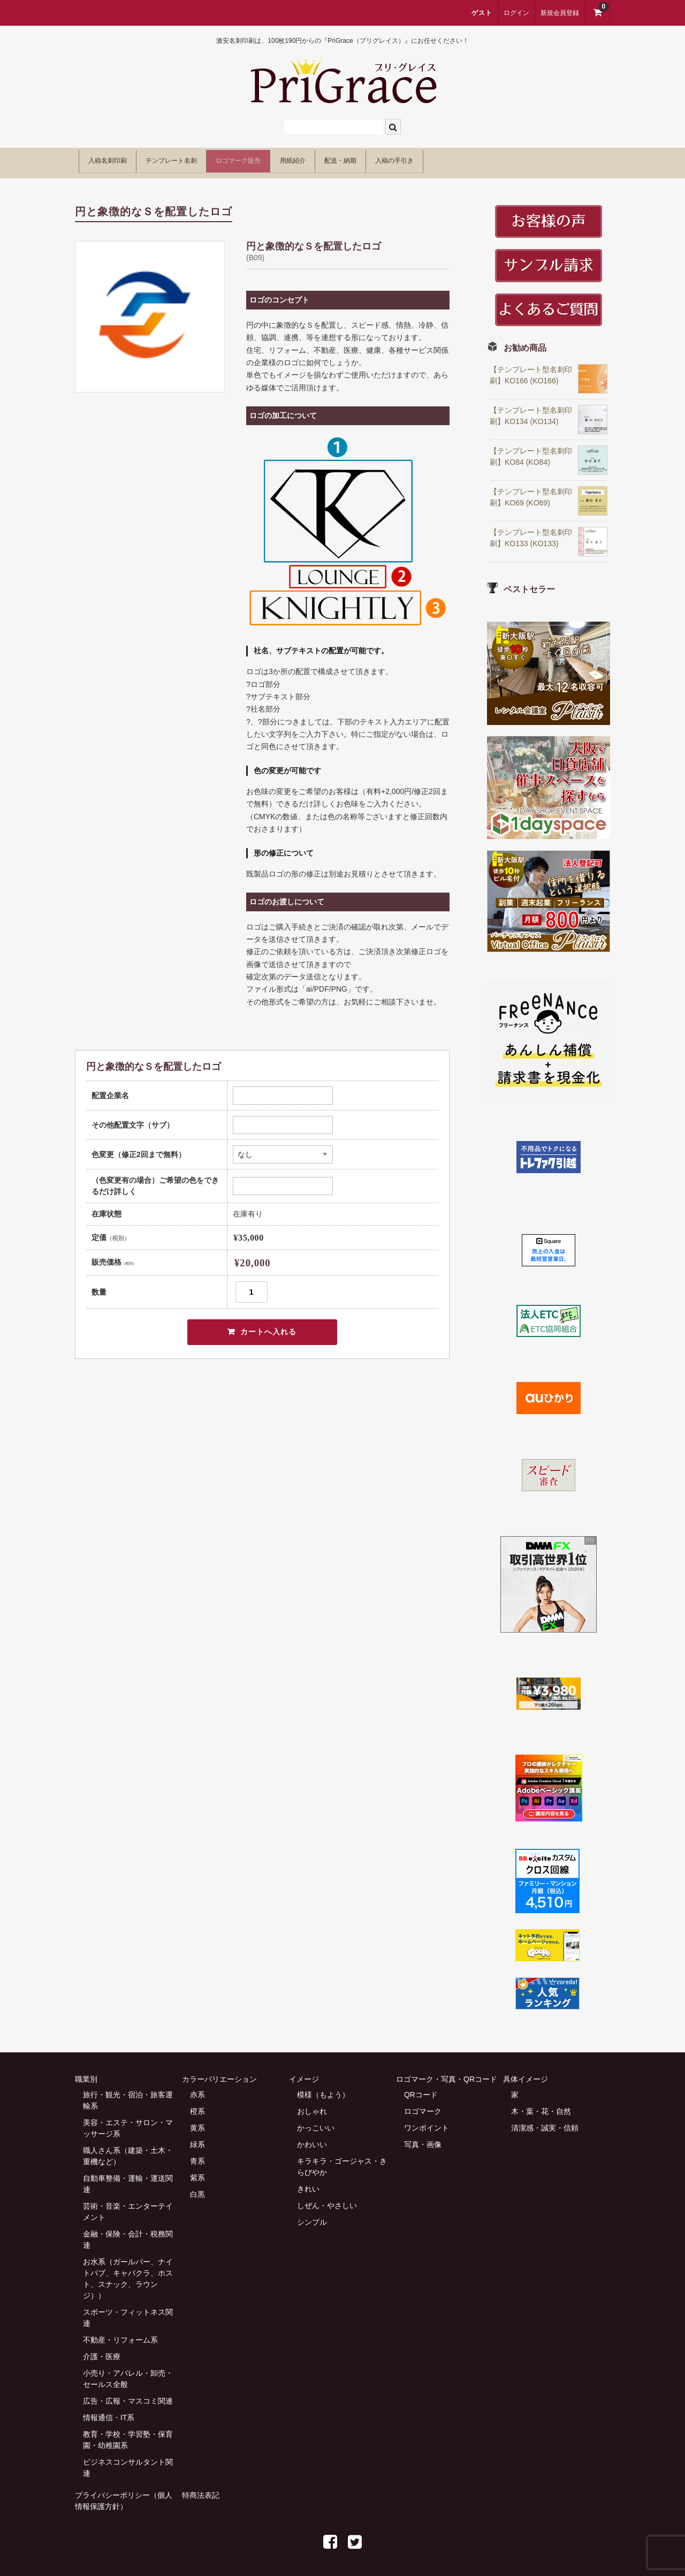 The width and height of the screenshot is (685, 2576). What do you see at coordinates (101, 2350) in the screenshot?
I see `介護・医療` at bounding box center [101, 2350].